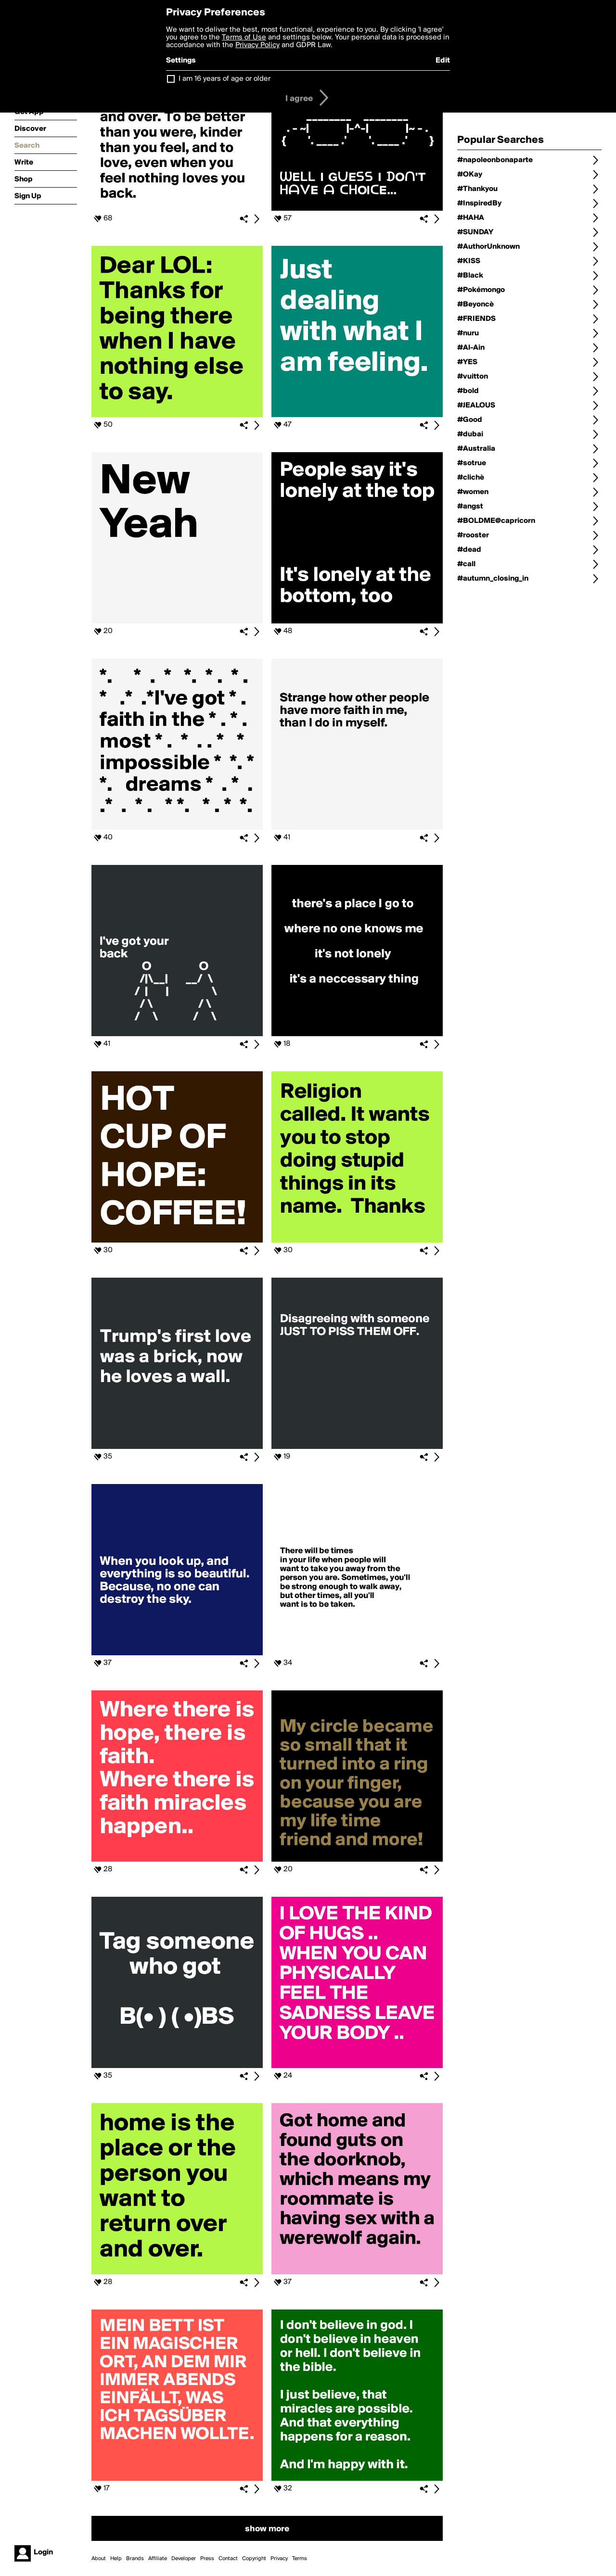  I want to click on Edit, so click(443, 60).